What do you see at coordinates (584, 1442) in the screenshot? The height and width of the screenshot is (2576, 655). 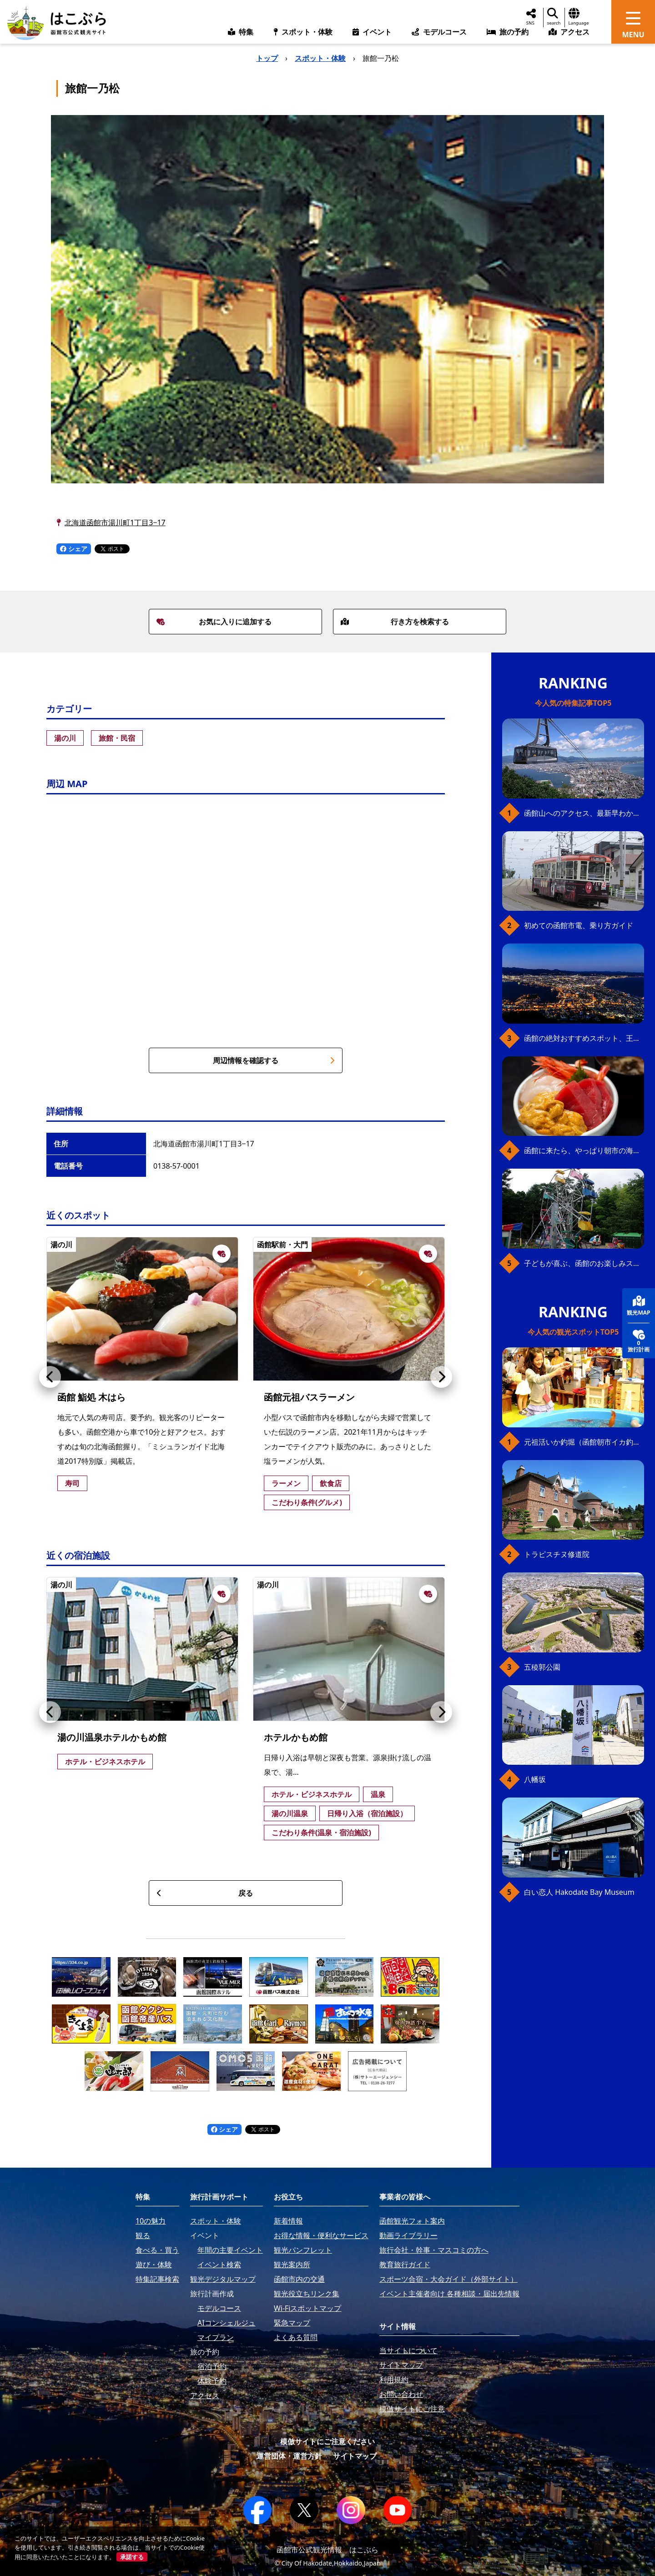 I see `元祖活いか釣堀（函館朝市イカ釣り体験）` at bounding box center [584, 1442].